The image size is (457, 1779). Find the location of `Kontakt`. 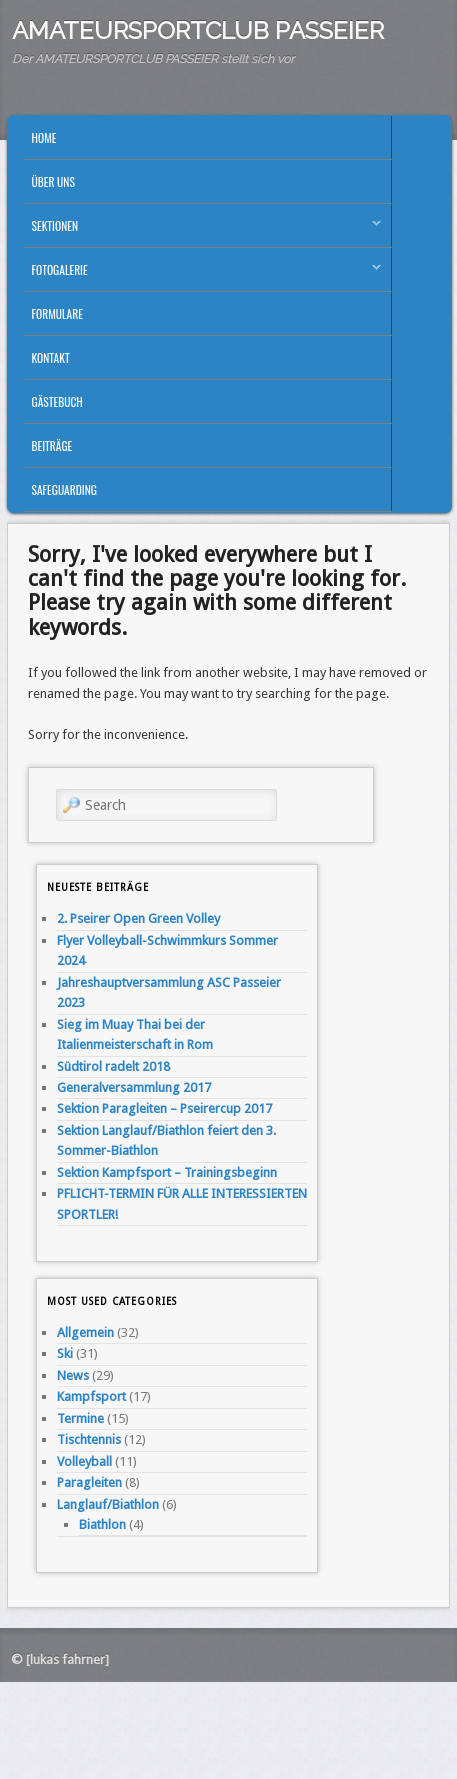

Kontakt is located at coordinates (51, 357).